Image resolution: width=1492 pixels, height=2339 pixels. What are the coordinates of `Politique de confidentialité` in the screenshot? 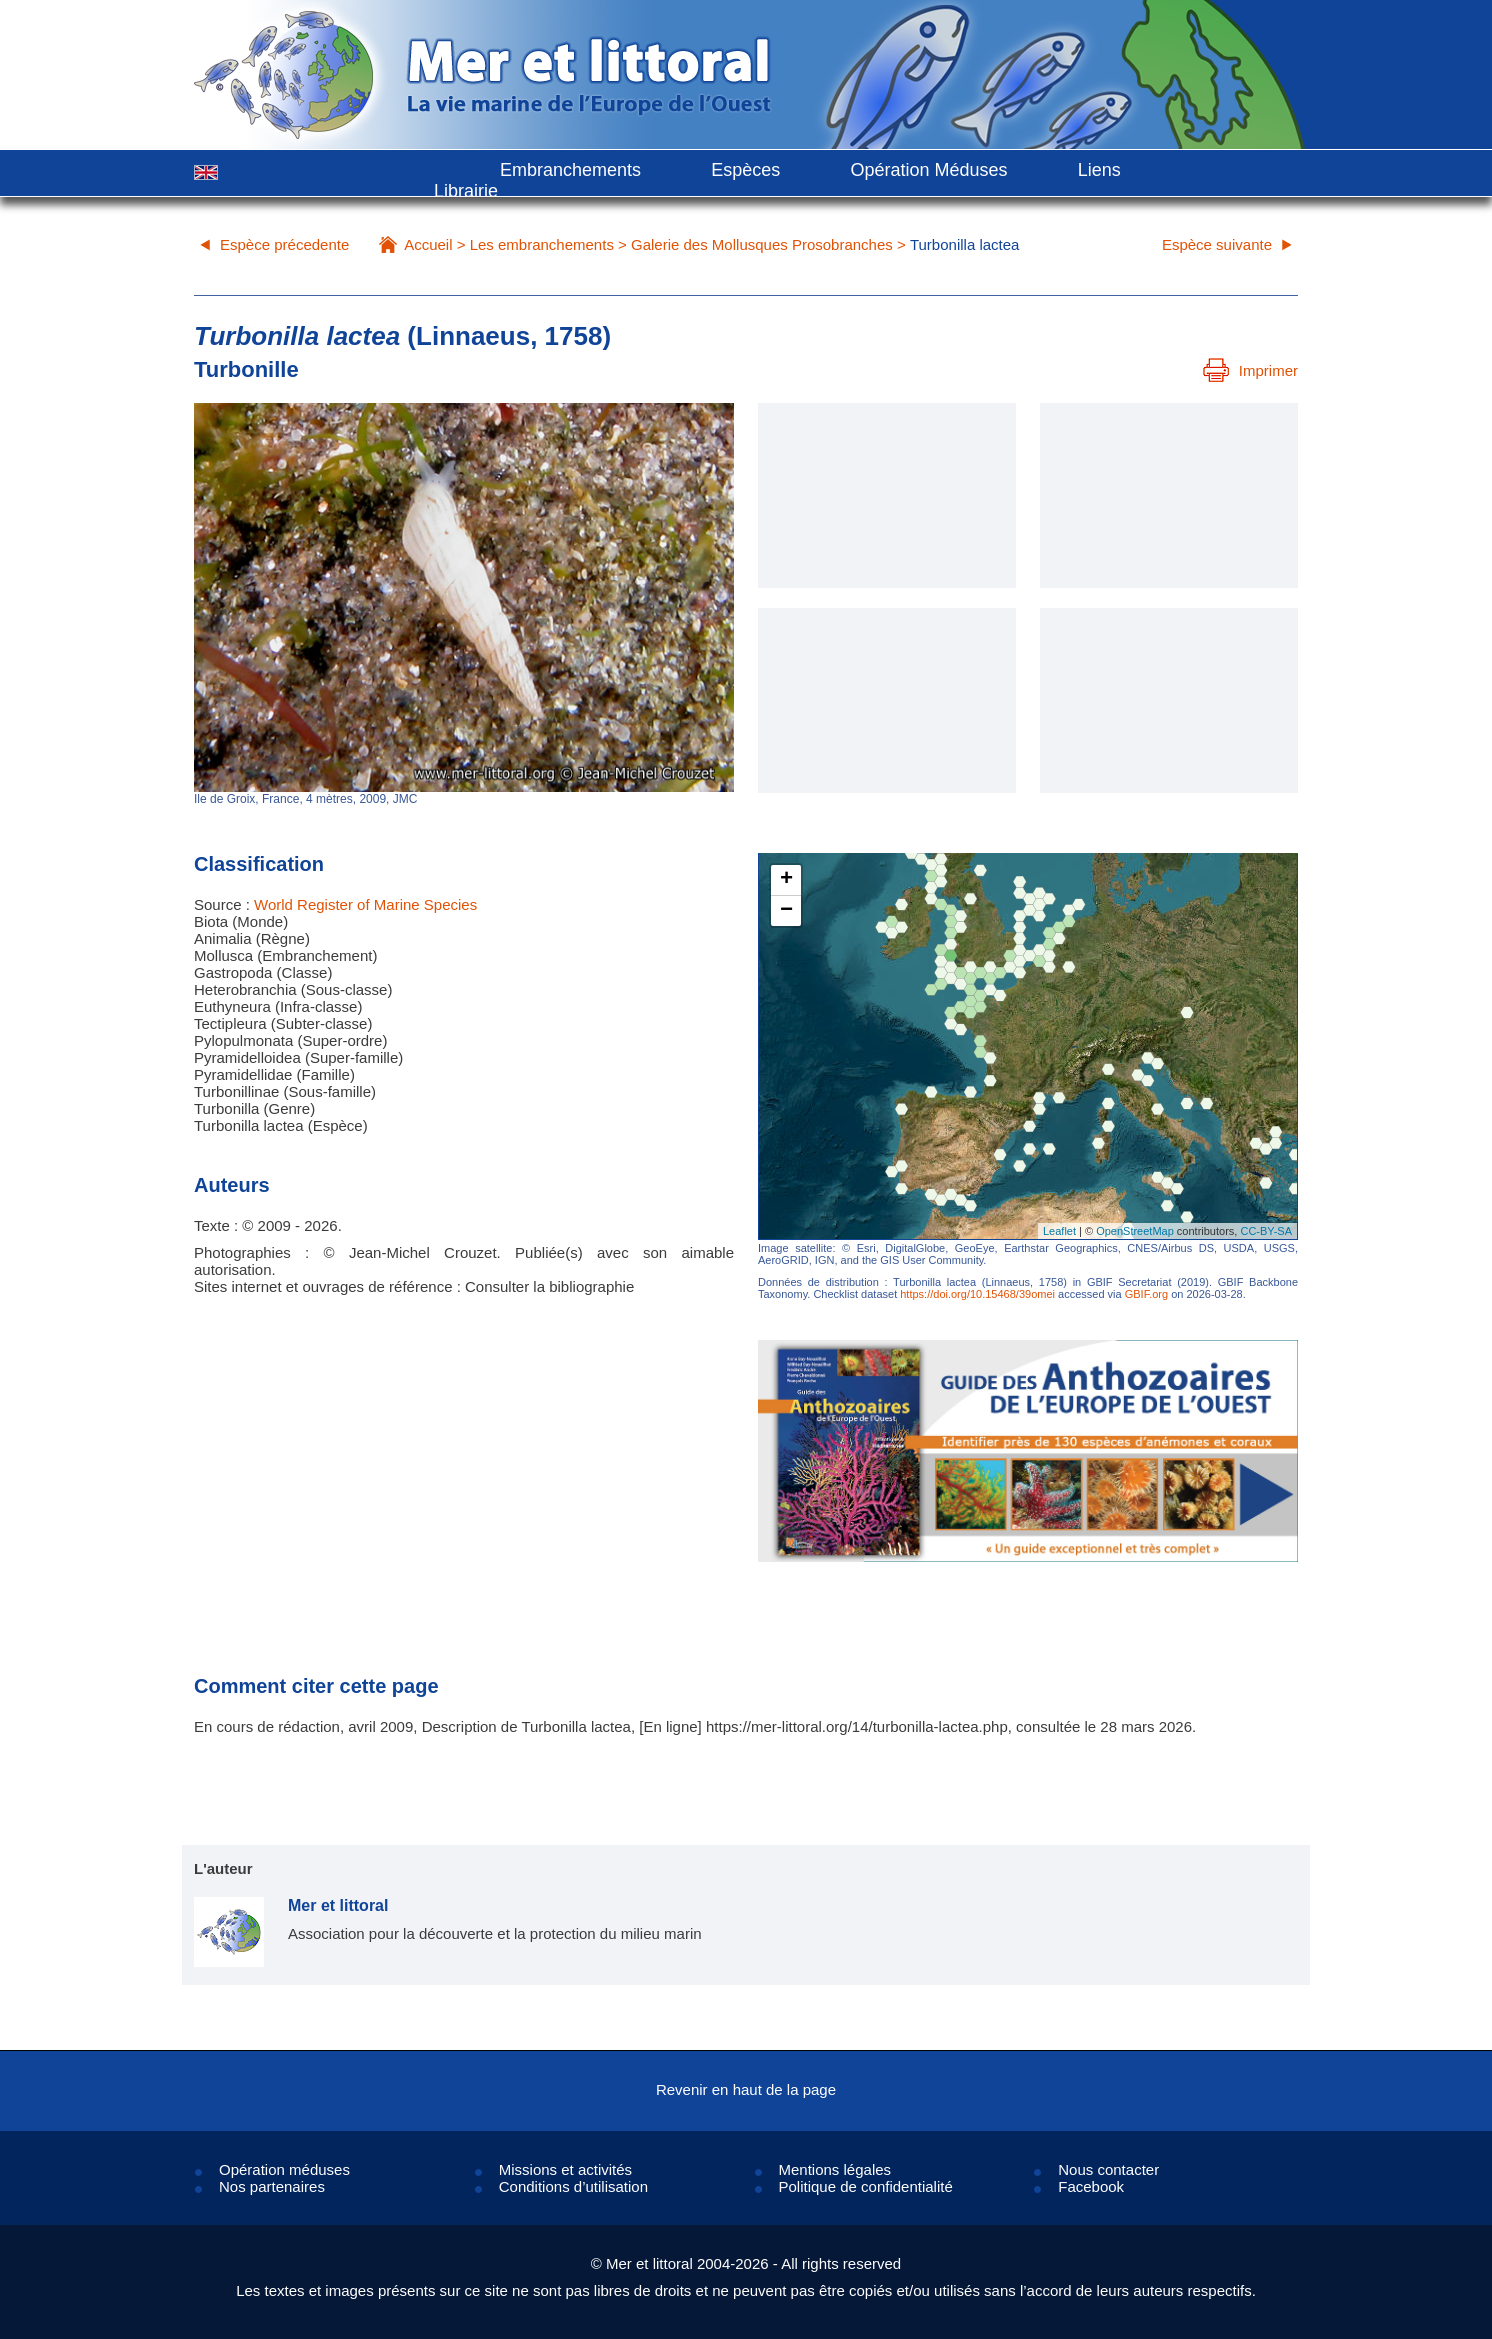 It's located at (866, 2186).